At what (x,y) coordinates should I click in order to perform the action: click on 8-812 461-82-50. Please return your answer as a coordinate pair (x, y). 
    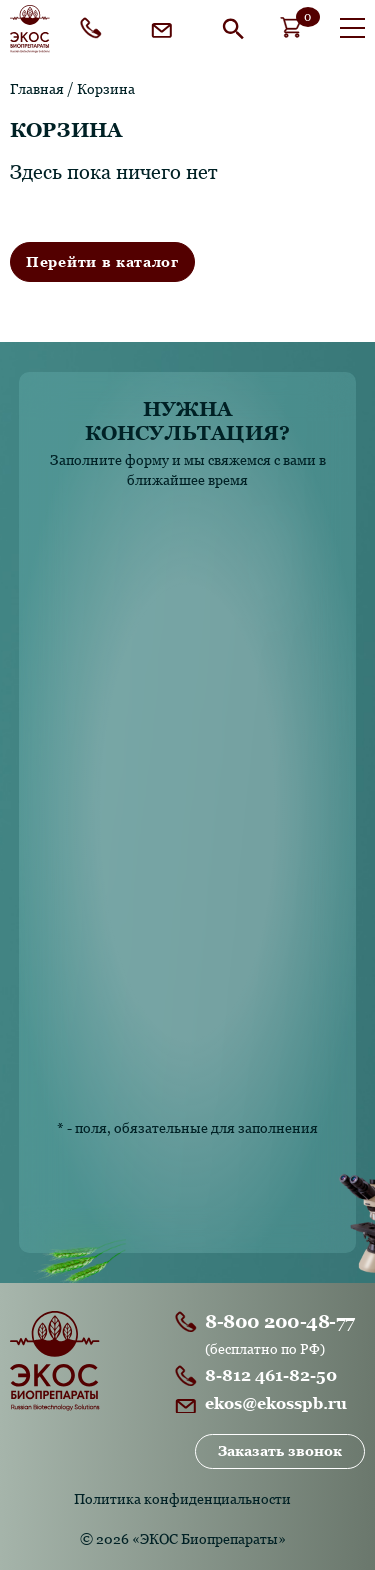
    Looking at the image, I should click on (271, 1375).